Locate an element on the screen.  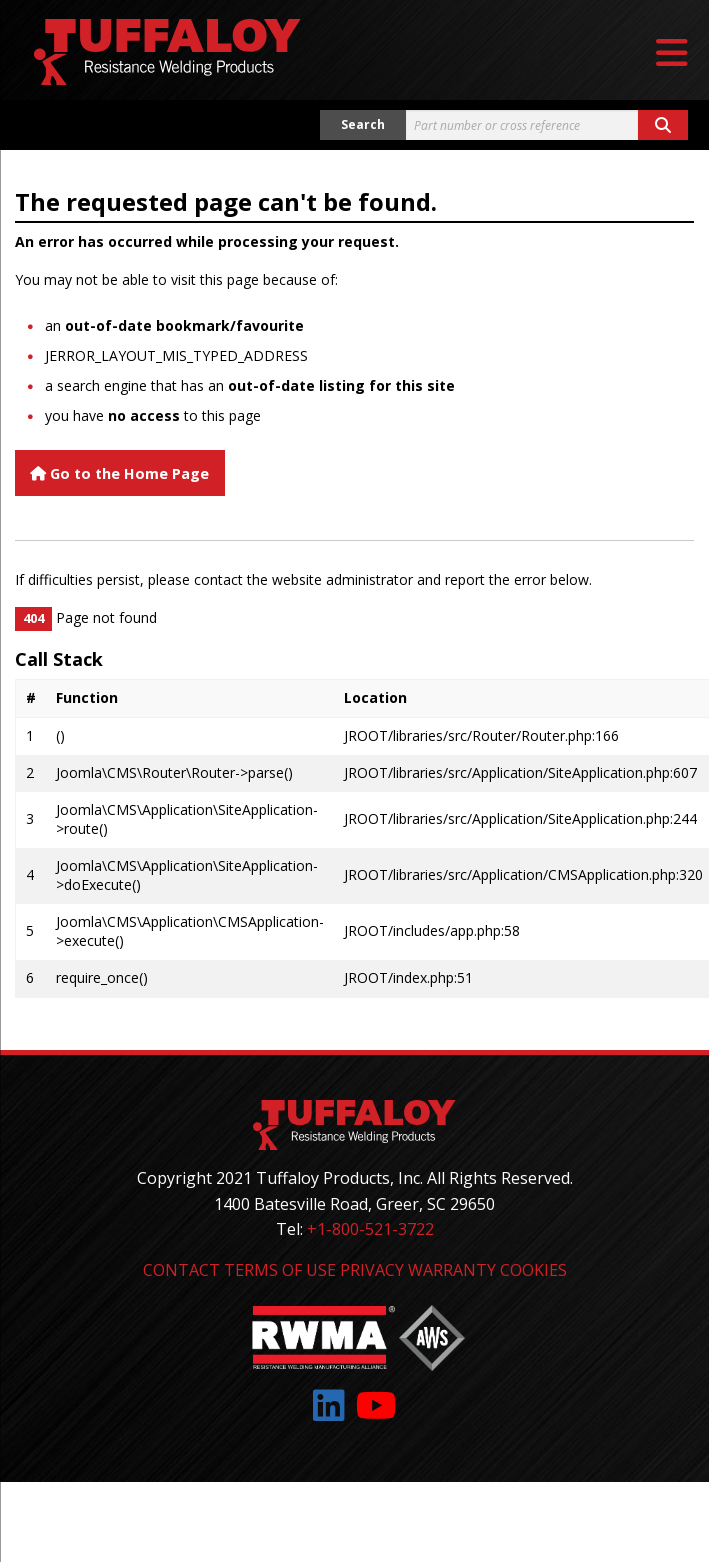
[Link to: YouTube] is located at coordinates (376, 1405).